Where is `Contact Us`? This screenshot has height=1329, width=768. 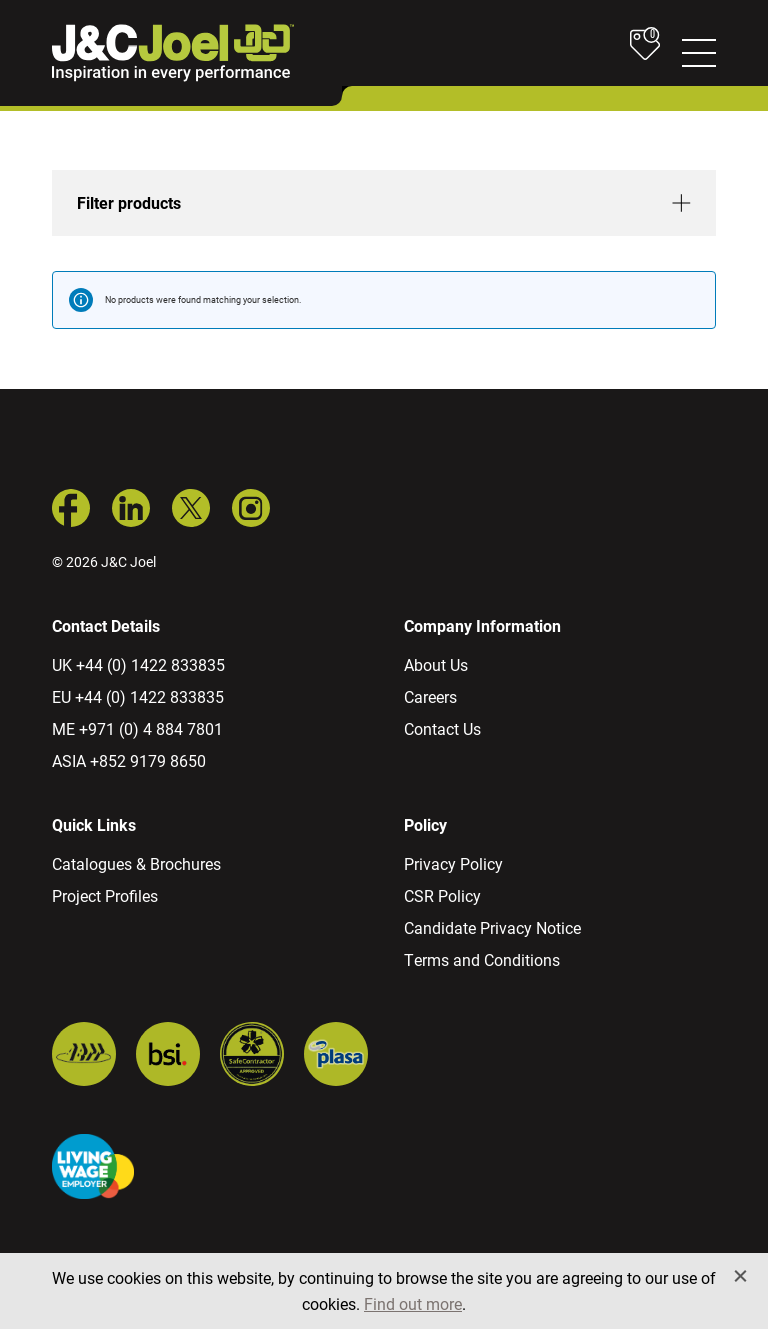 Contact Us is located at coordinates (442, 728).